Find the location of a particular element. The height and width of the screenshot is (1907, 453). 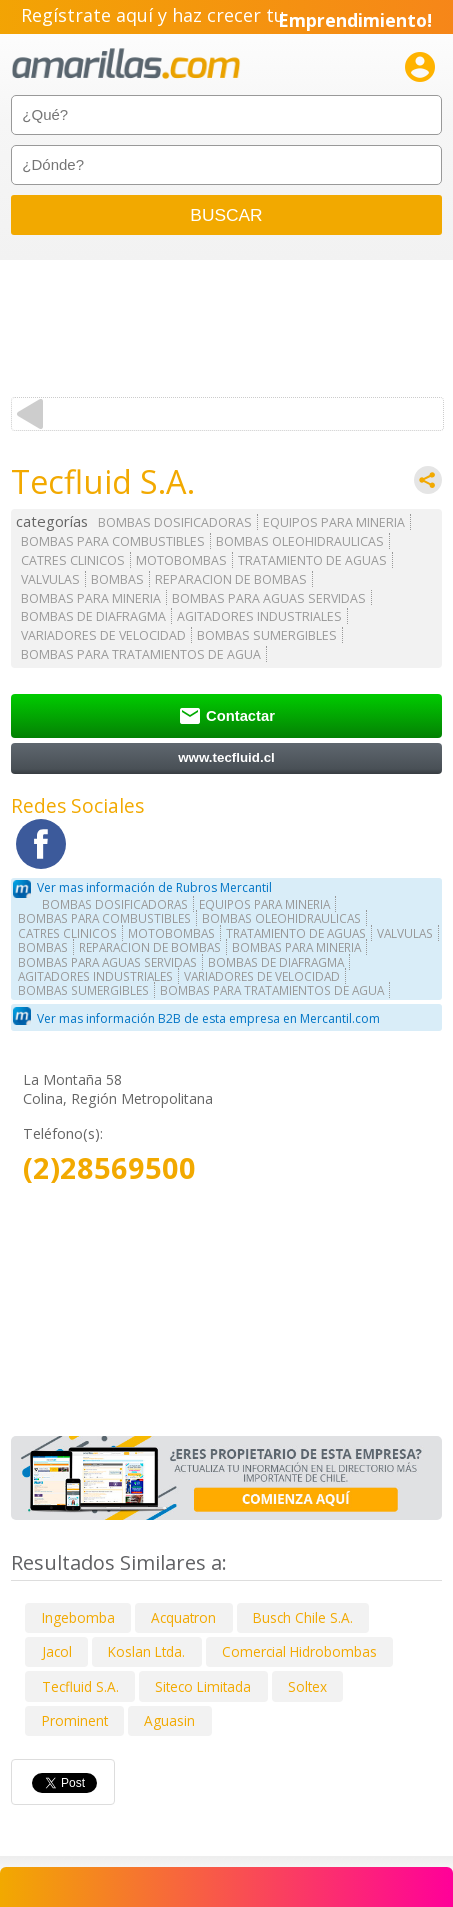

Acquatron is located at coordinates (183, 1617).